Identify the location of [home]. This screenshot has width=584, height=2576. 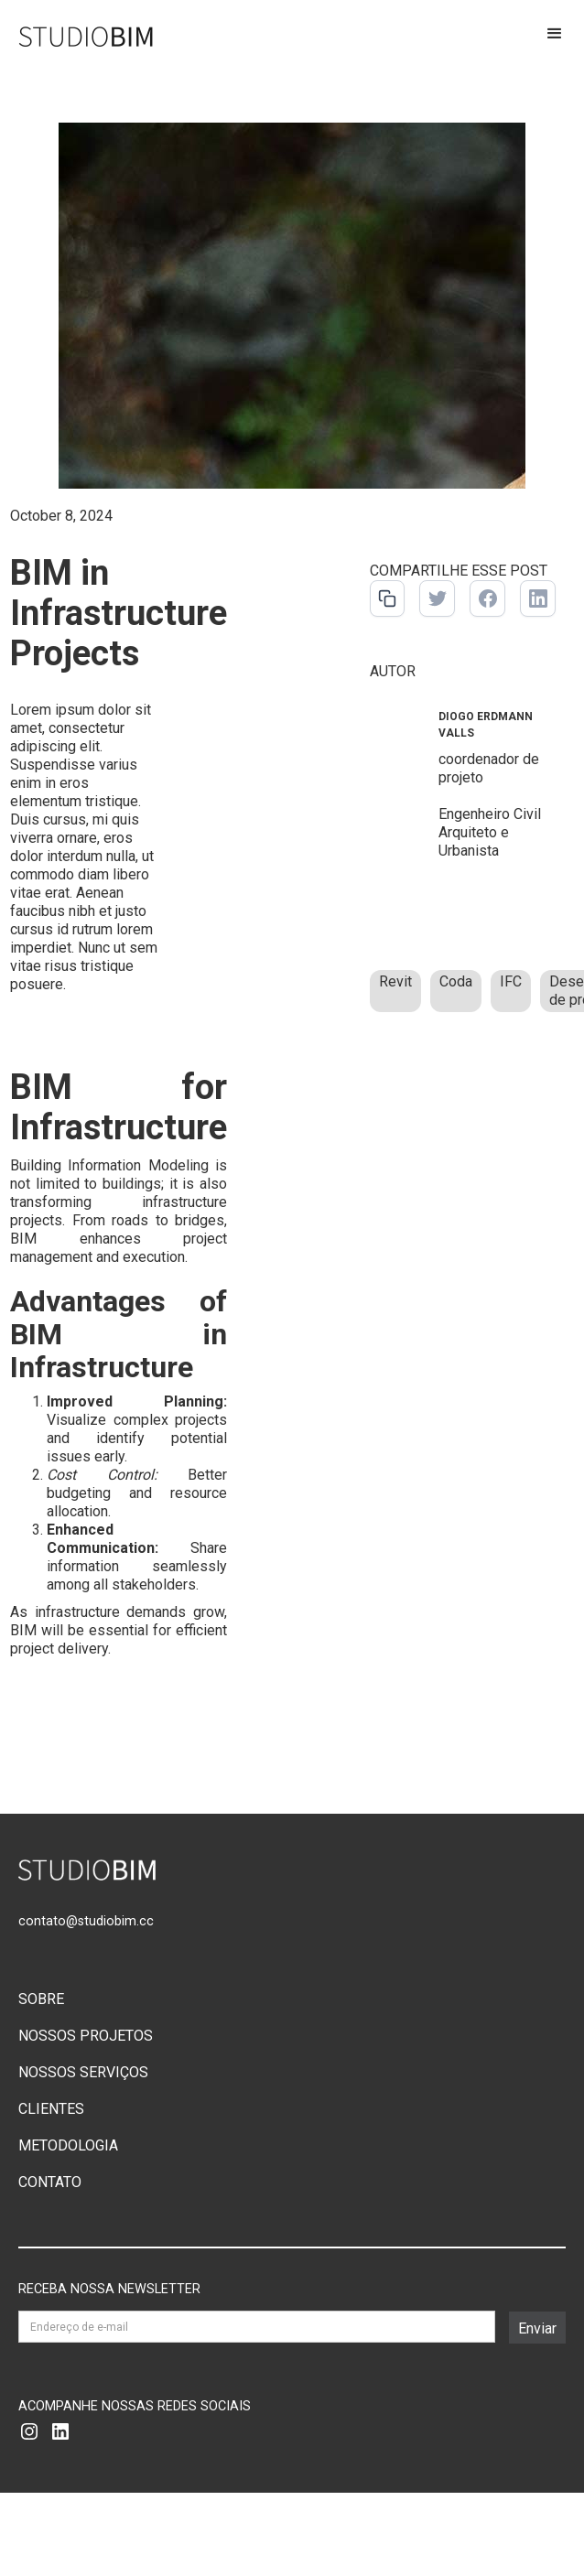
(78, 36).